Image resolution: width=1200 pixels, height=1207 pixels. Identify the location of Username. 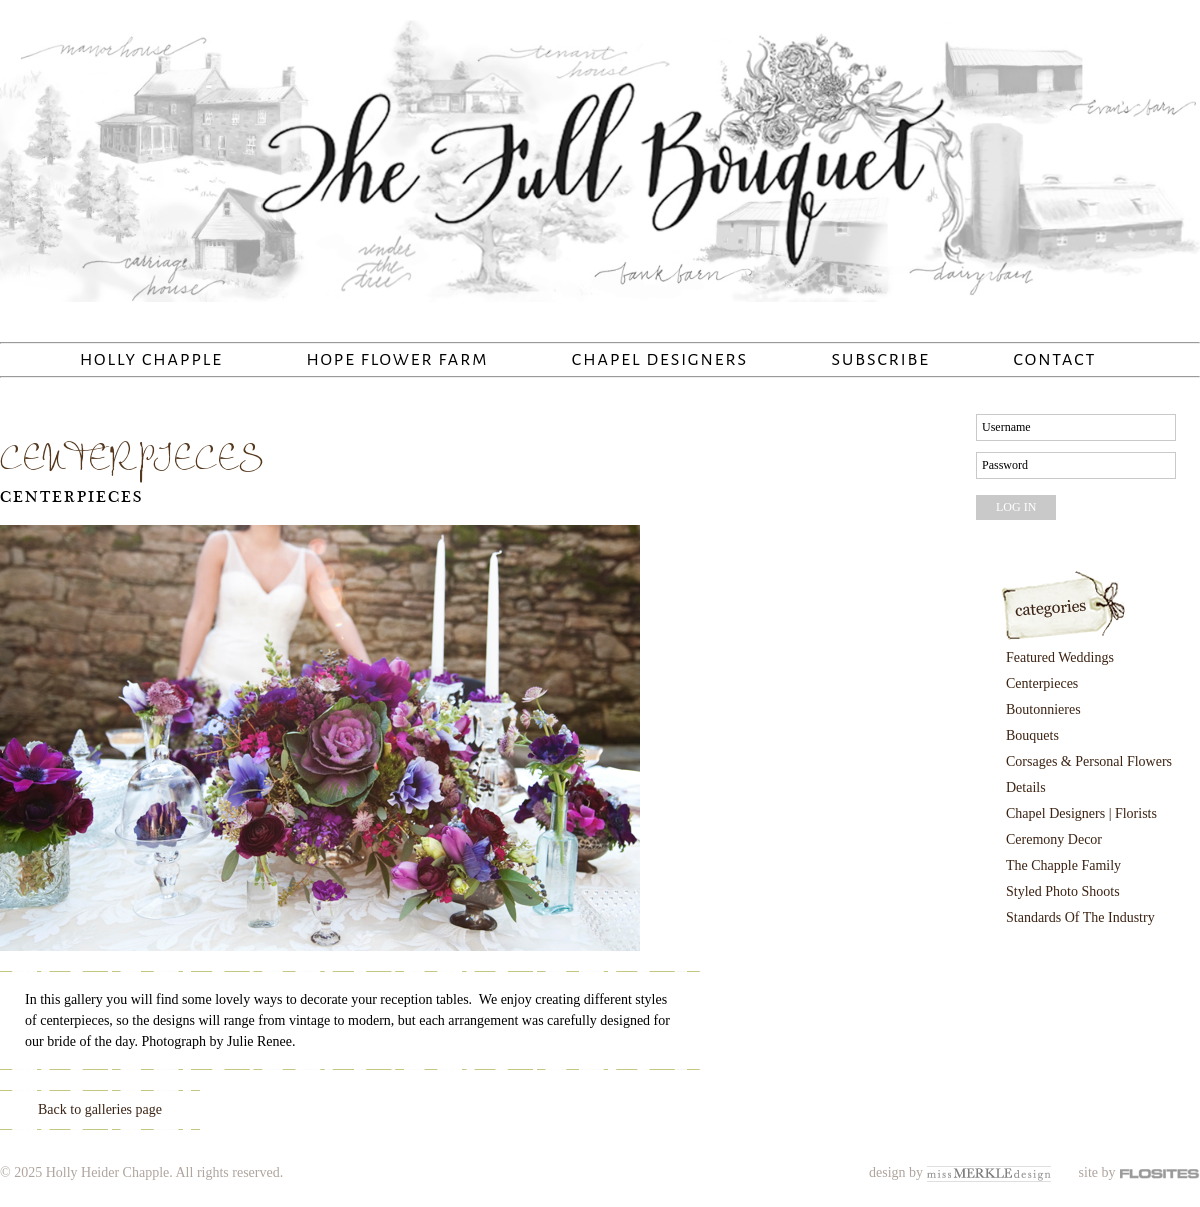
(1006, 427).